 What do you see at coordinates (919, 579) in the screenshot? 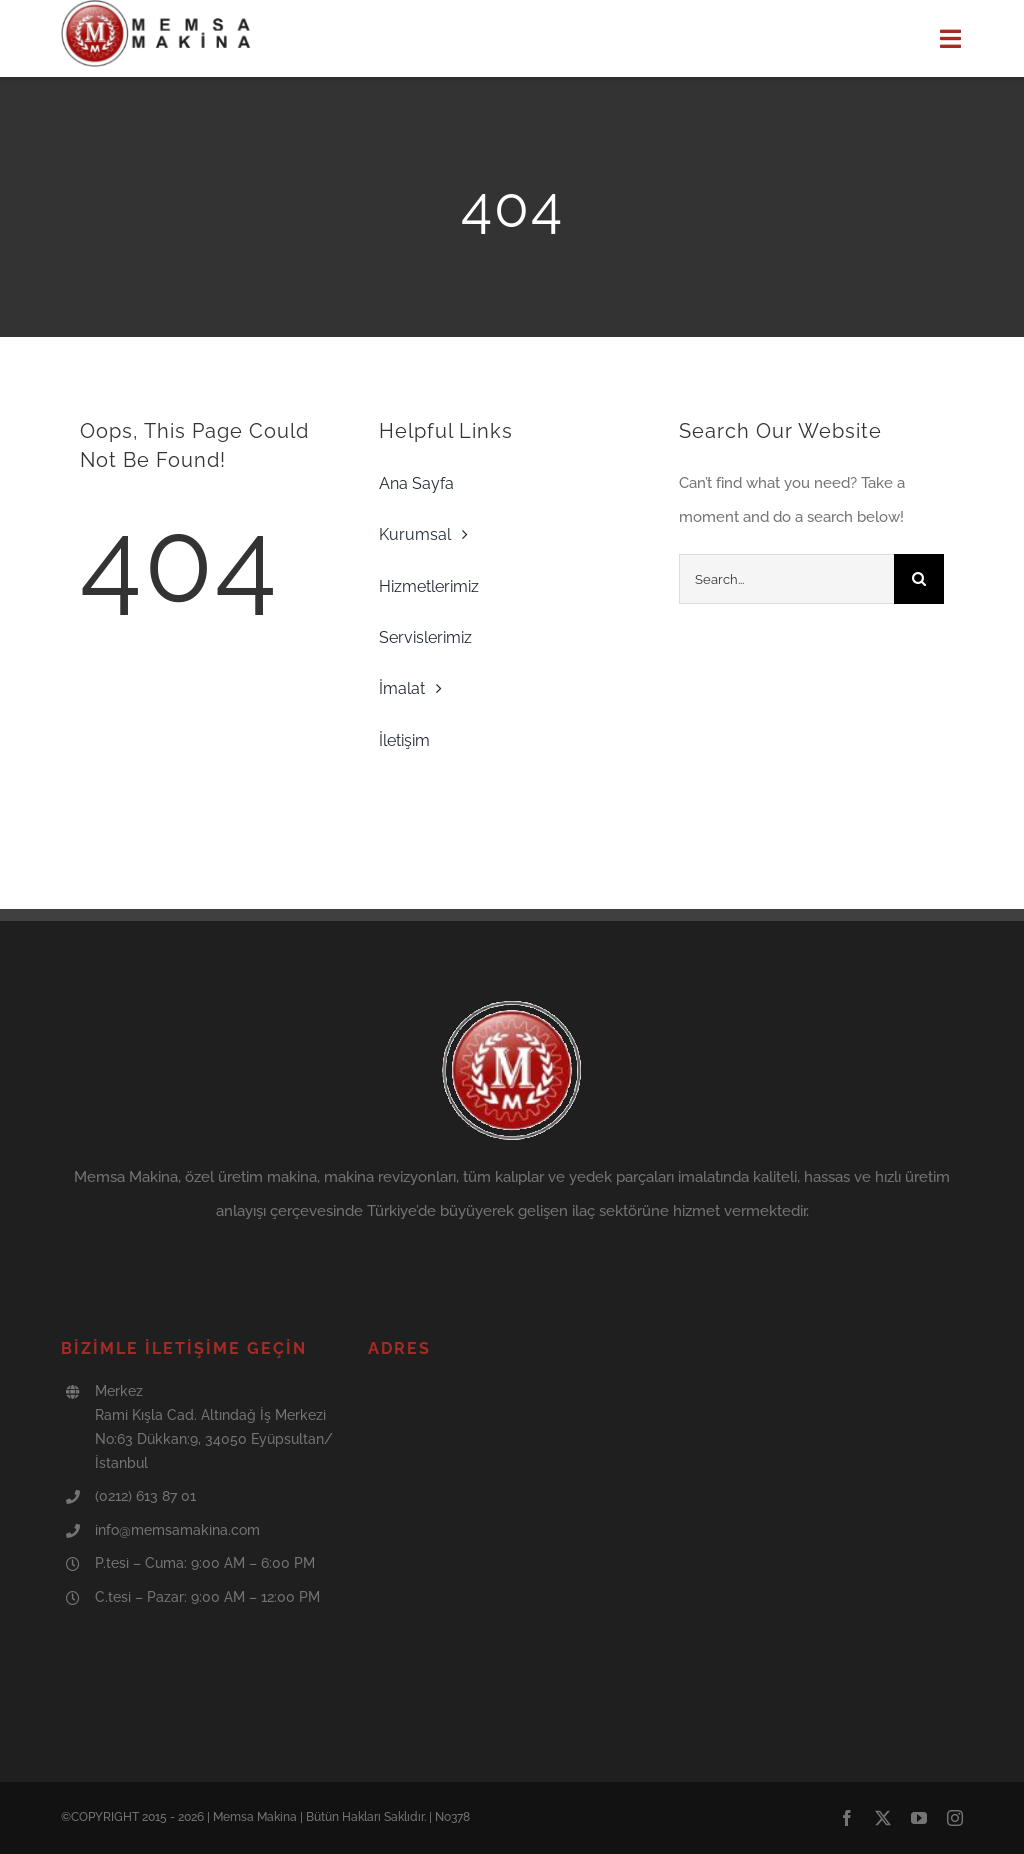
I see `[Search]` at bounding box center [919, 579].